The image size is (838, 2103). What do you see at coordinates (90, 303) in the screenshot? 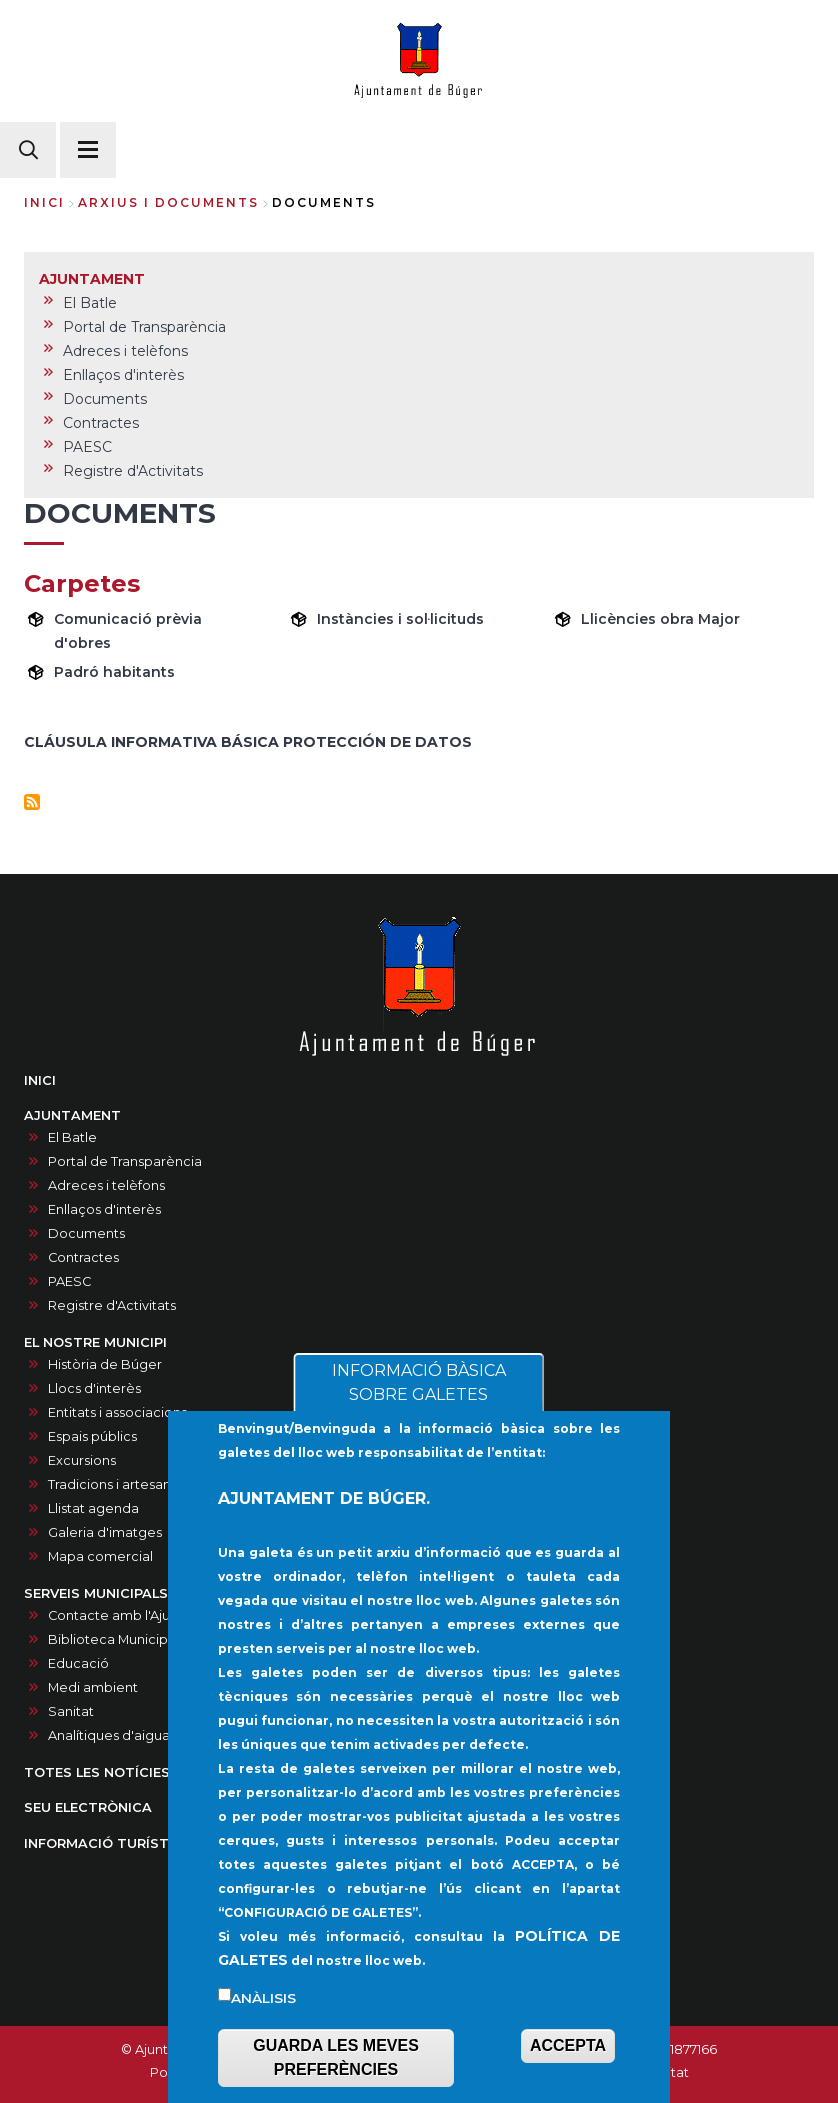
I see `El Batle [menuitem]` at bounding box center [90, 303].